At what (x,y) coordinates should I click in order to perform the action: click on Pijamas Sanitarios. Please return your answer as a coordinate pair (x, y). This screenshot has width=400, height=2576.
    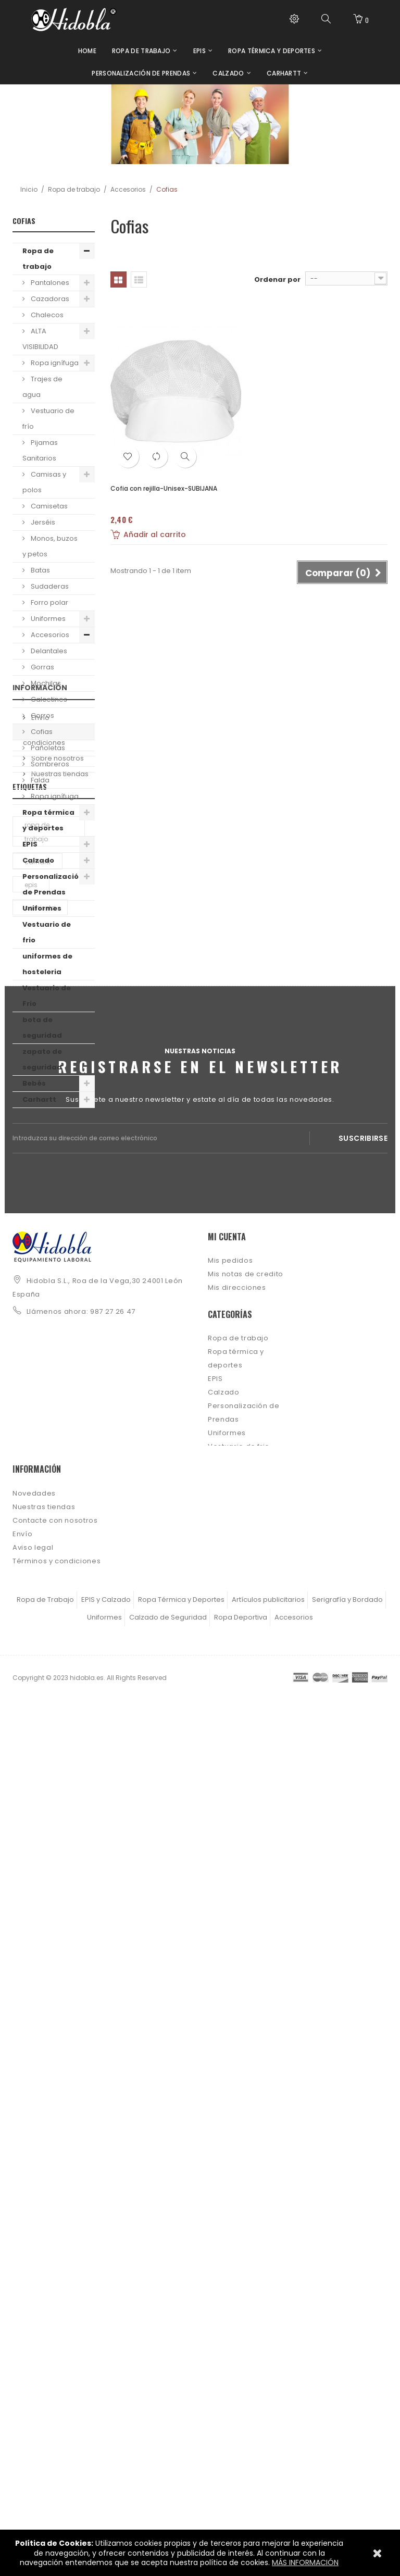
    Looking at the image, I should click on (40, 450).